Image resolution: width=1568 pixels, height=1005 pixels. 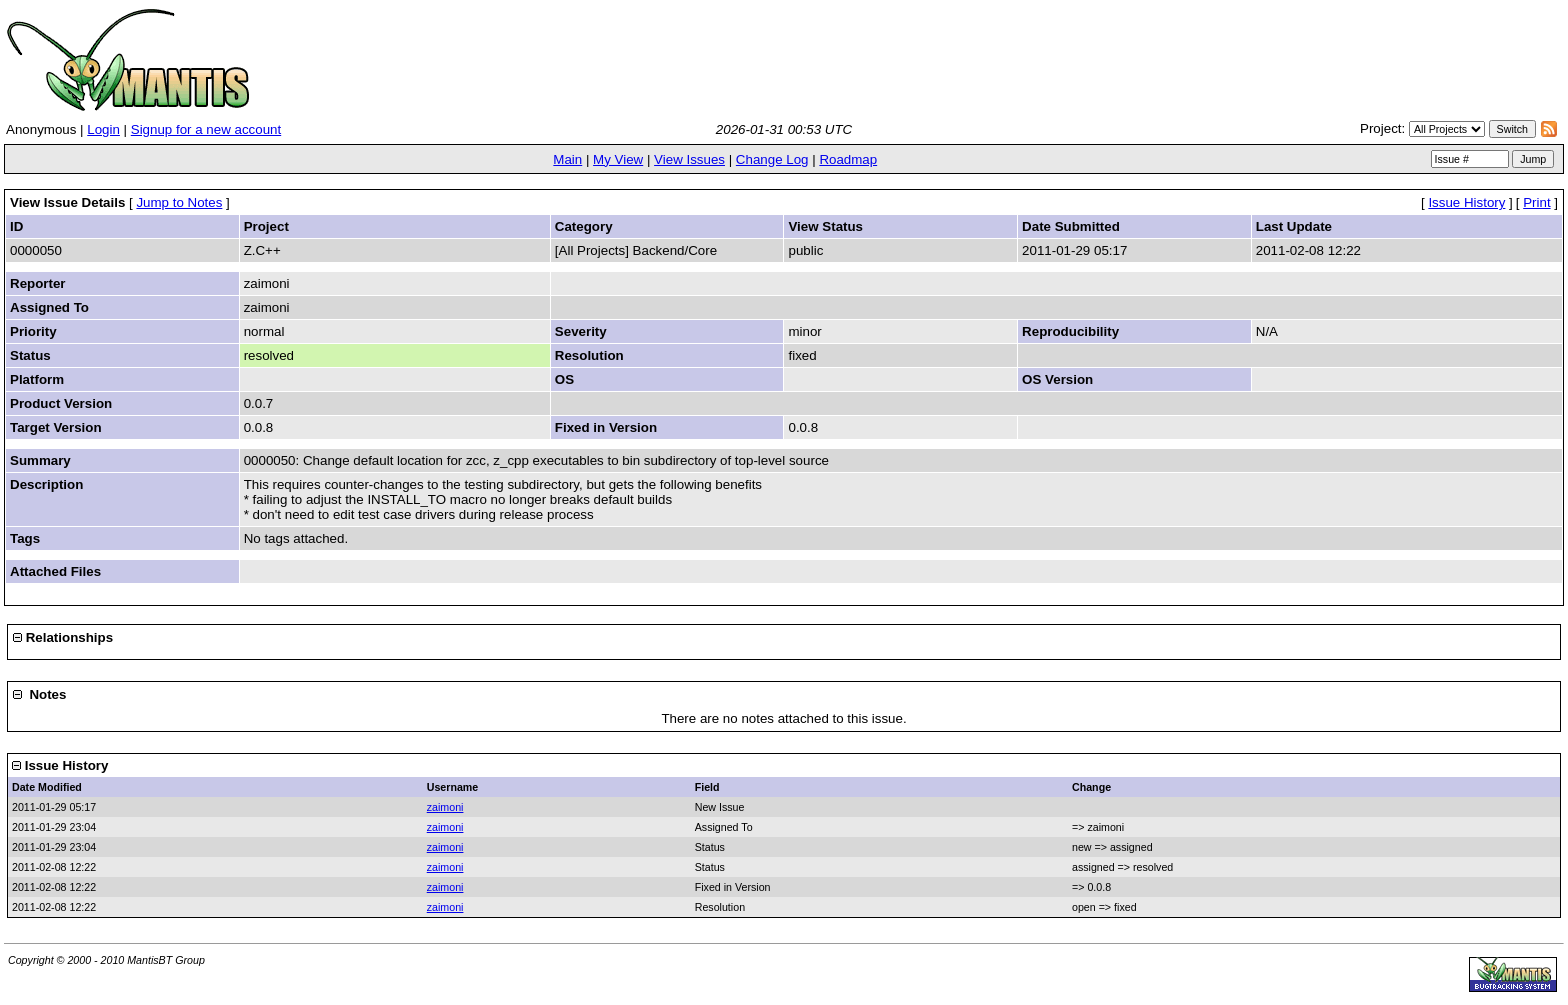 What do you see at coordinates (55, 571) in the screenshot?
I see `Attached Files` at bounding box center [55, 571].